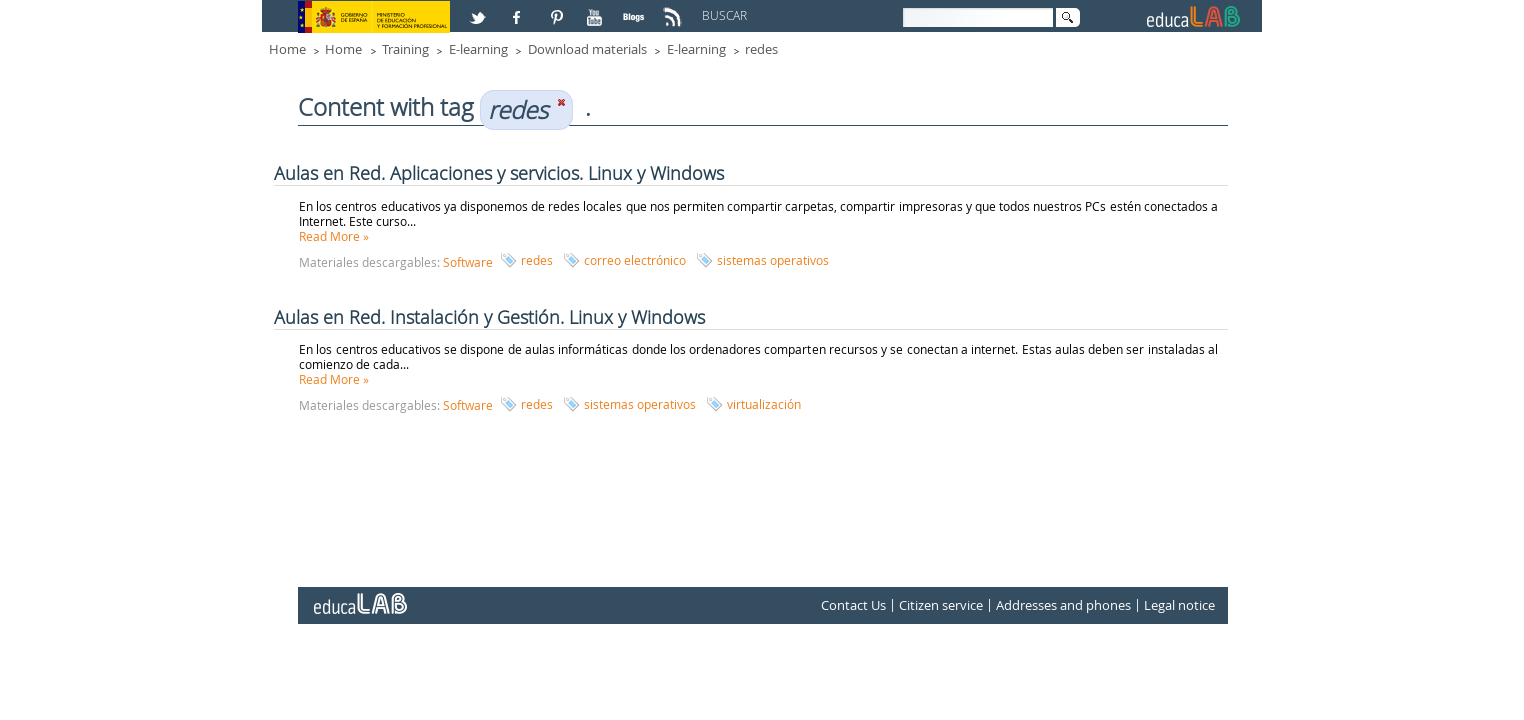 This screenshot has height=720, width=1524. Describe the element at coordinates (773, 260) in the screenshot. I see `sistemas operativos` at that location.